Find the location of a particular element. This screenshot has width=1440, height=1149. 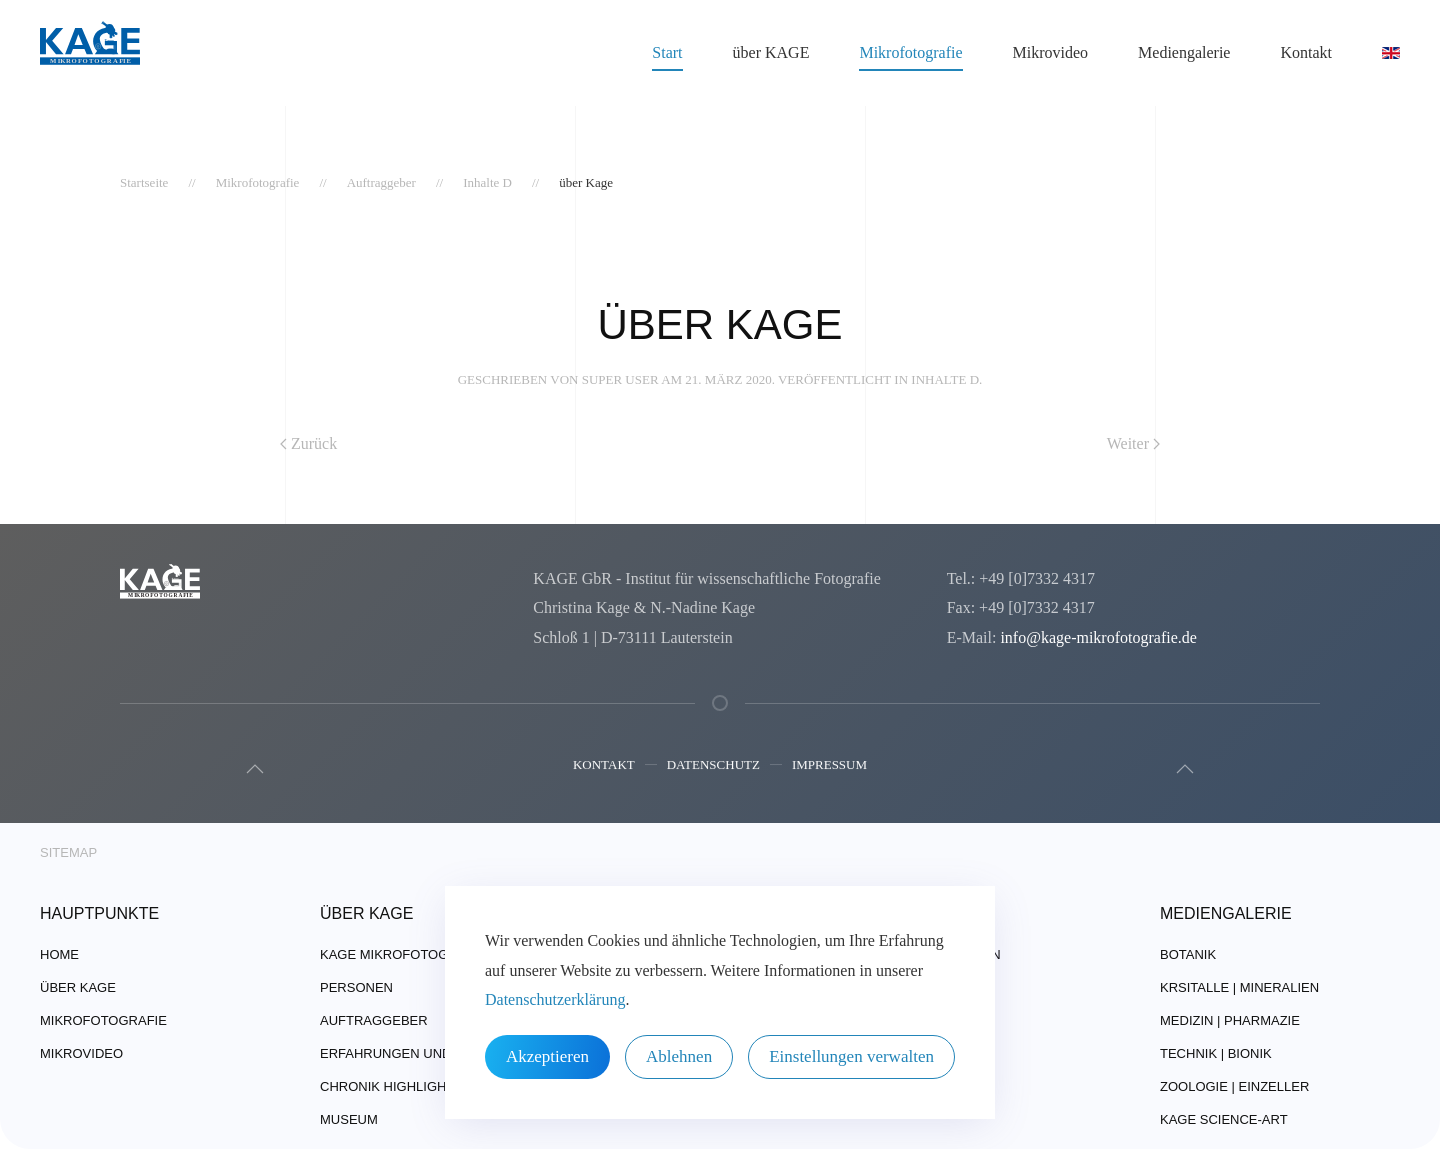

Kage Mikrofotografie is located at coordinates (403, 954).